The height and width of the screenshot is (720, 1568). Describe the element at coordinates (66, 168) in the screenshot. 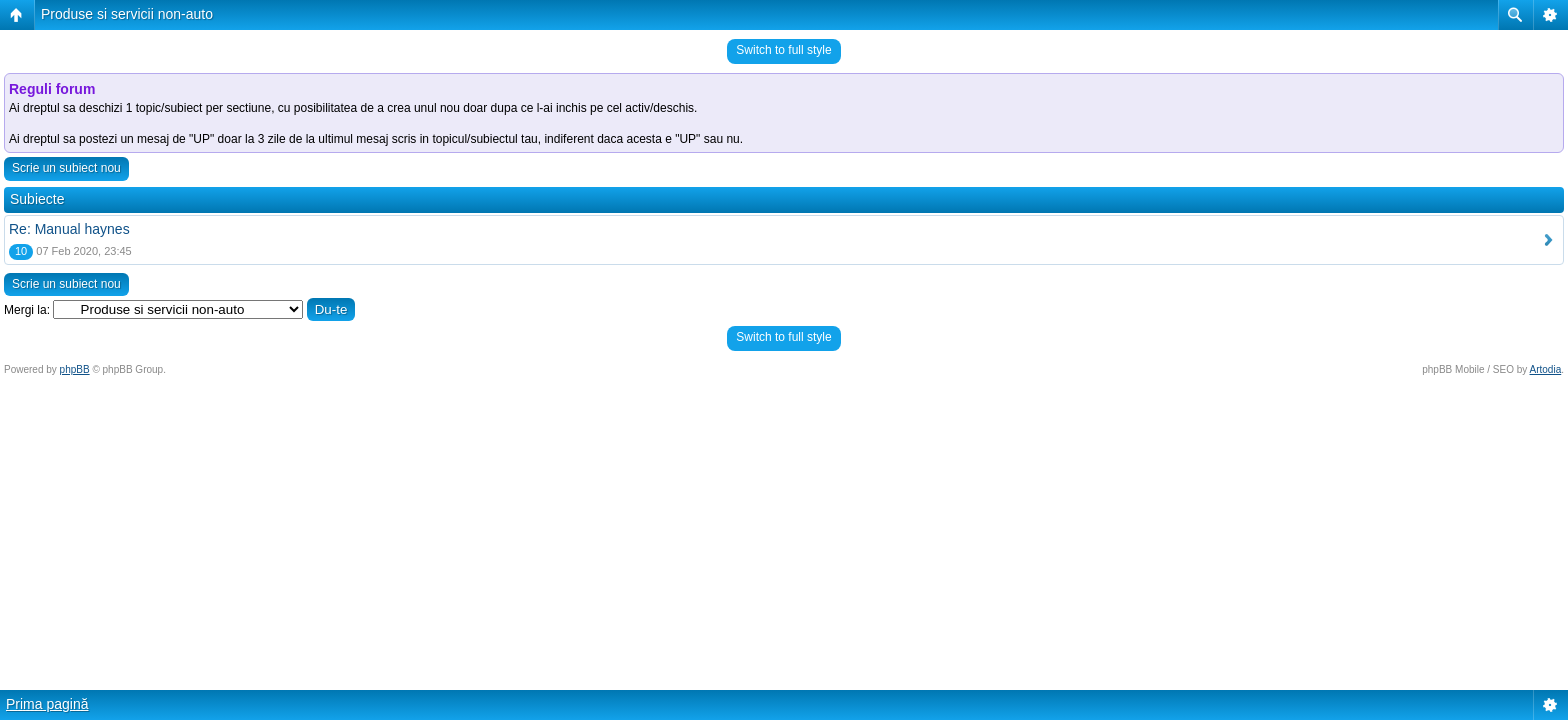

I see `Scrie un subiect nou` at that location.